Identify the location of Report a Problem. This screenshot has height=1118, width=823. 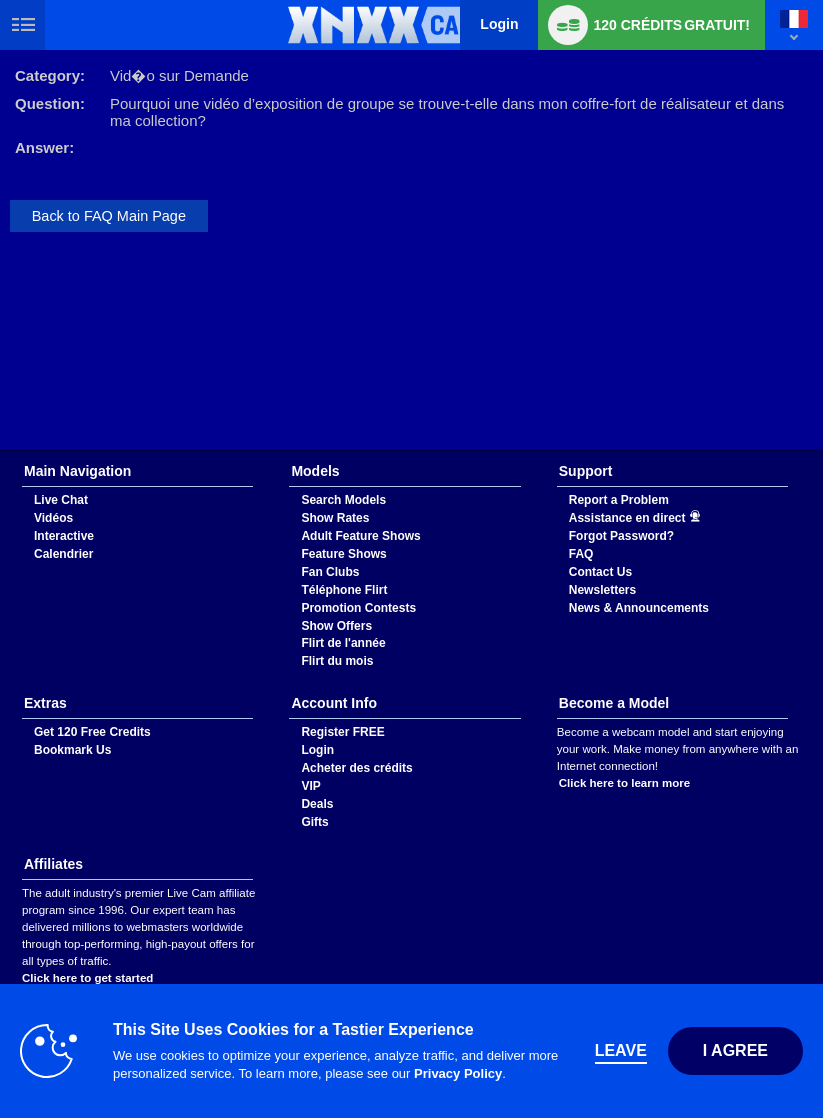
(619, 500).